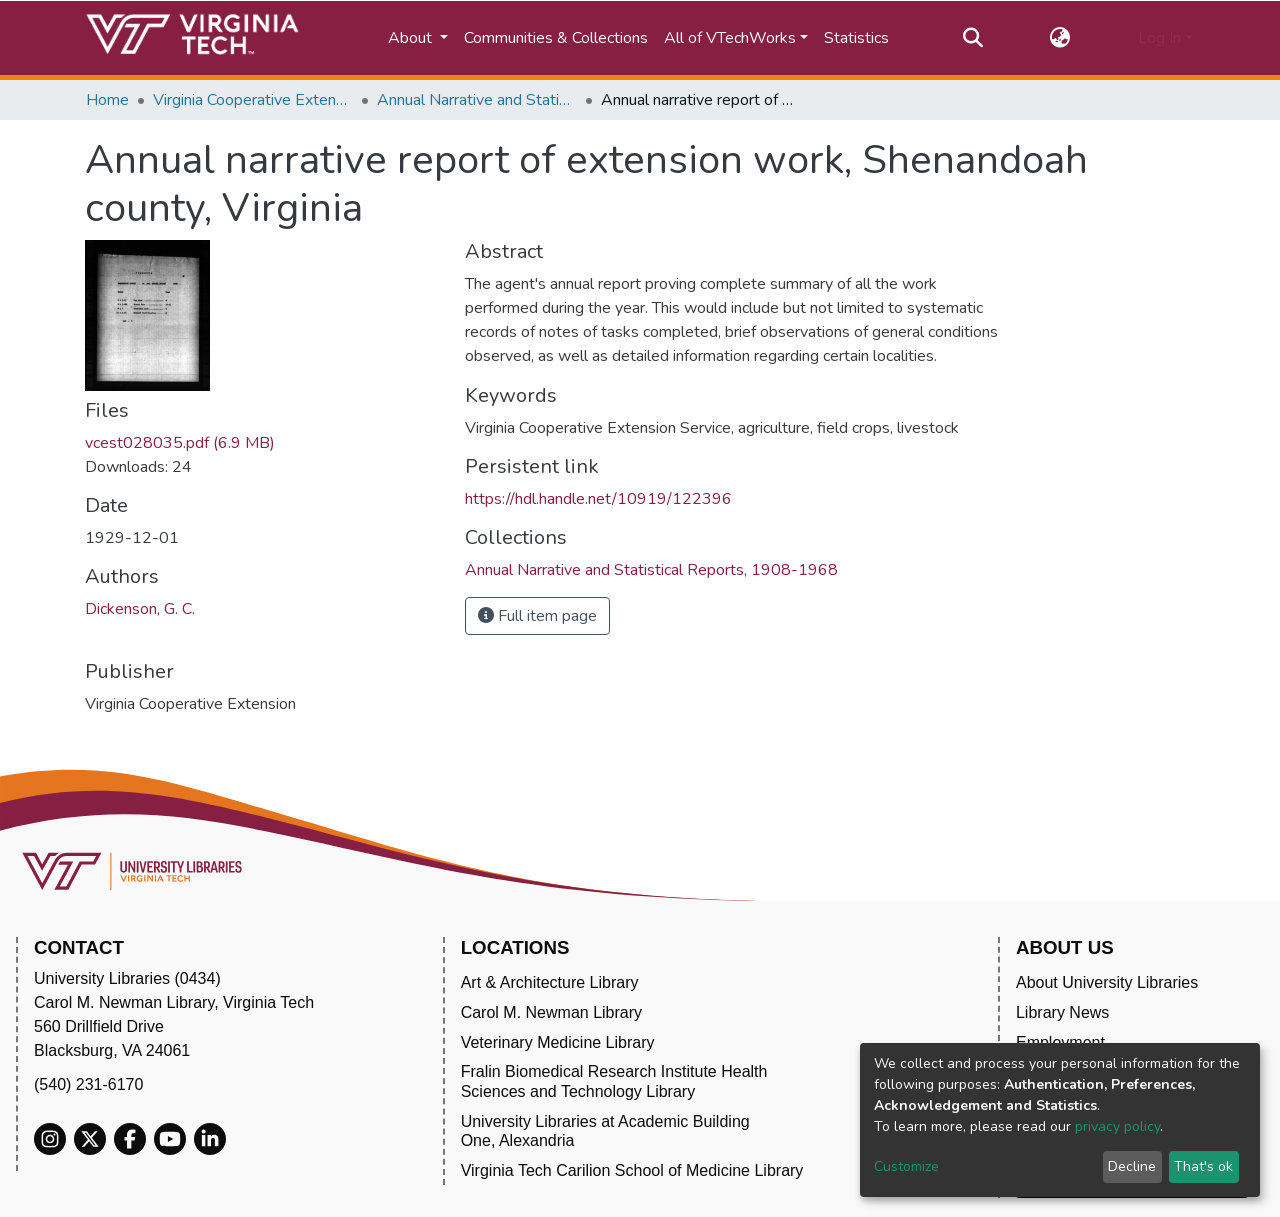 The height and width of the screenshot is (1217, 1280). What do you see at coordinates (906, 1166) in the screenshot?
I see `Customize` at bounding box center [906, 1166].